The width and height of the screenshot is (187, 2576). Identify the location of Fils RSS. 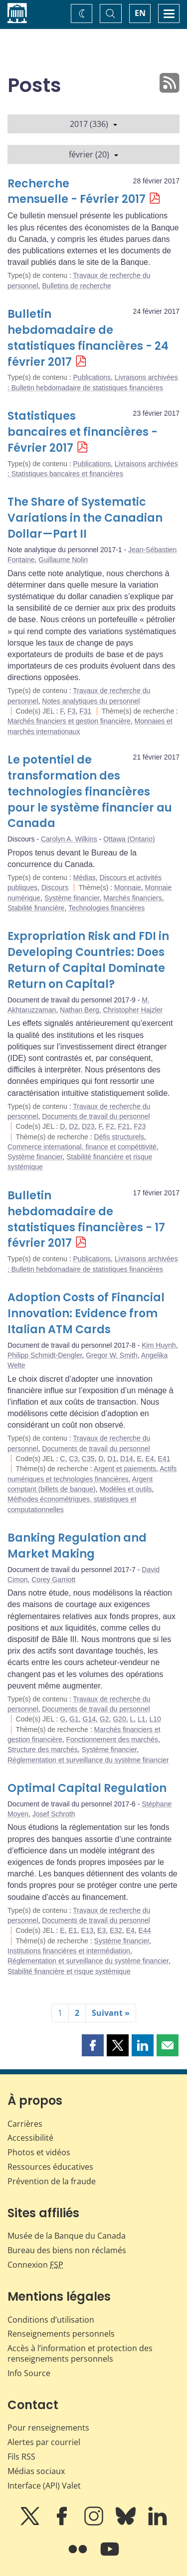
(21, 2456).